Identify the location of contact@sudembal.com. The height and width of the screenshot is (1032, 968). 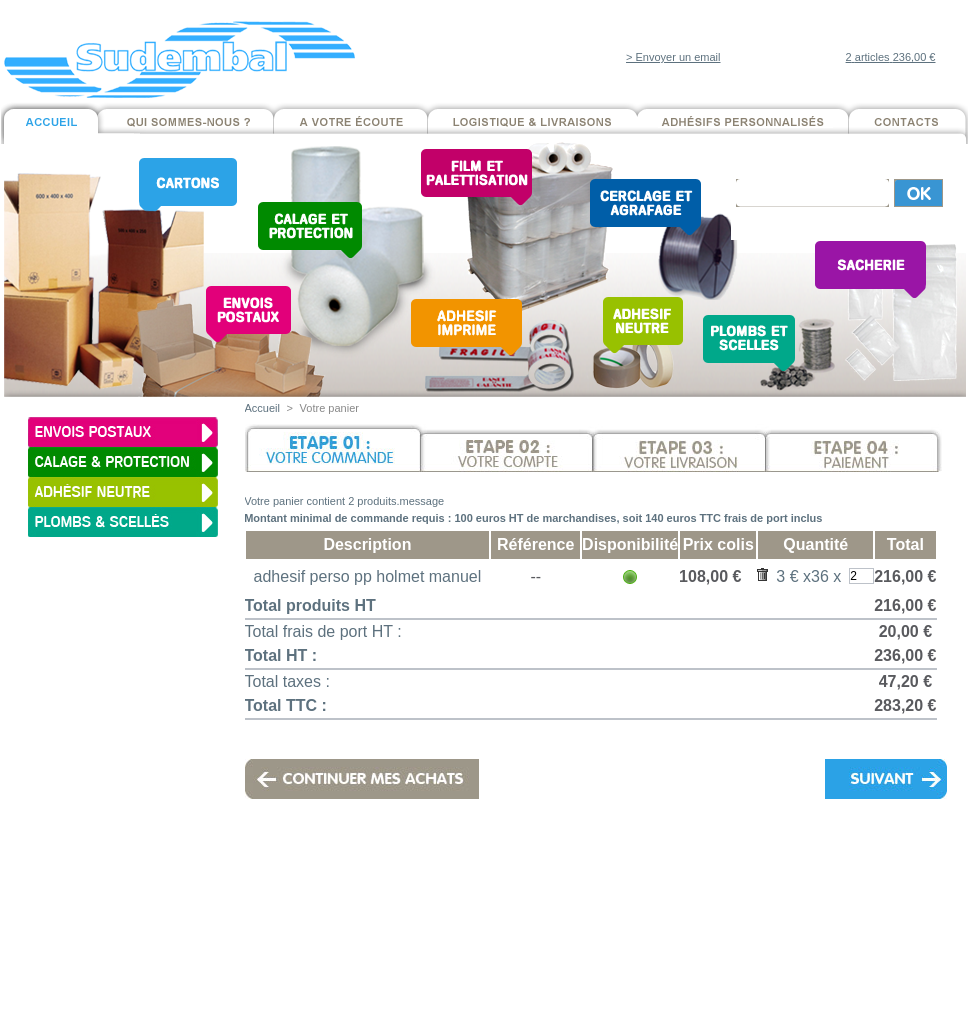
(759, 855).